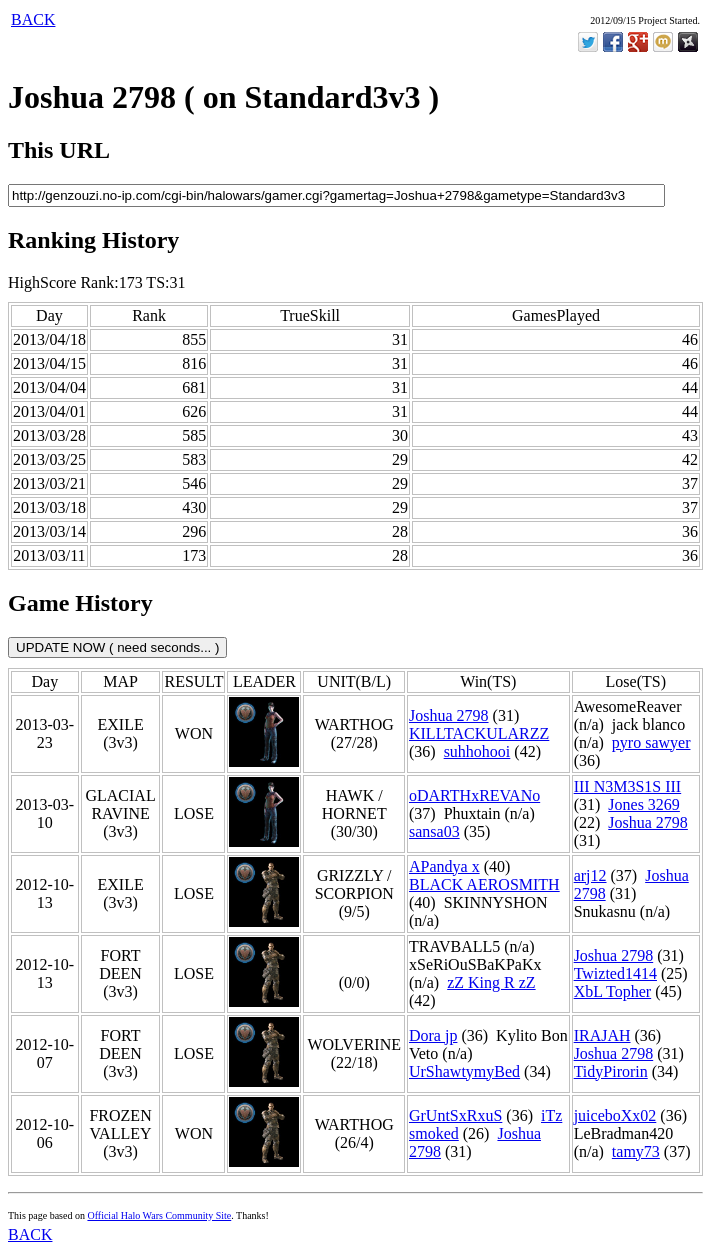 The image size is (711, 1252). I want to click on tamy73, so click(636, 1151).